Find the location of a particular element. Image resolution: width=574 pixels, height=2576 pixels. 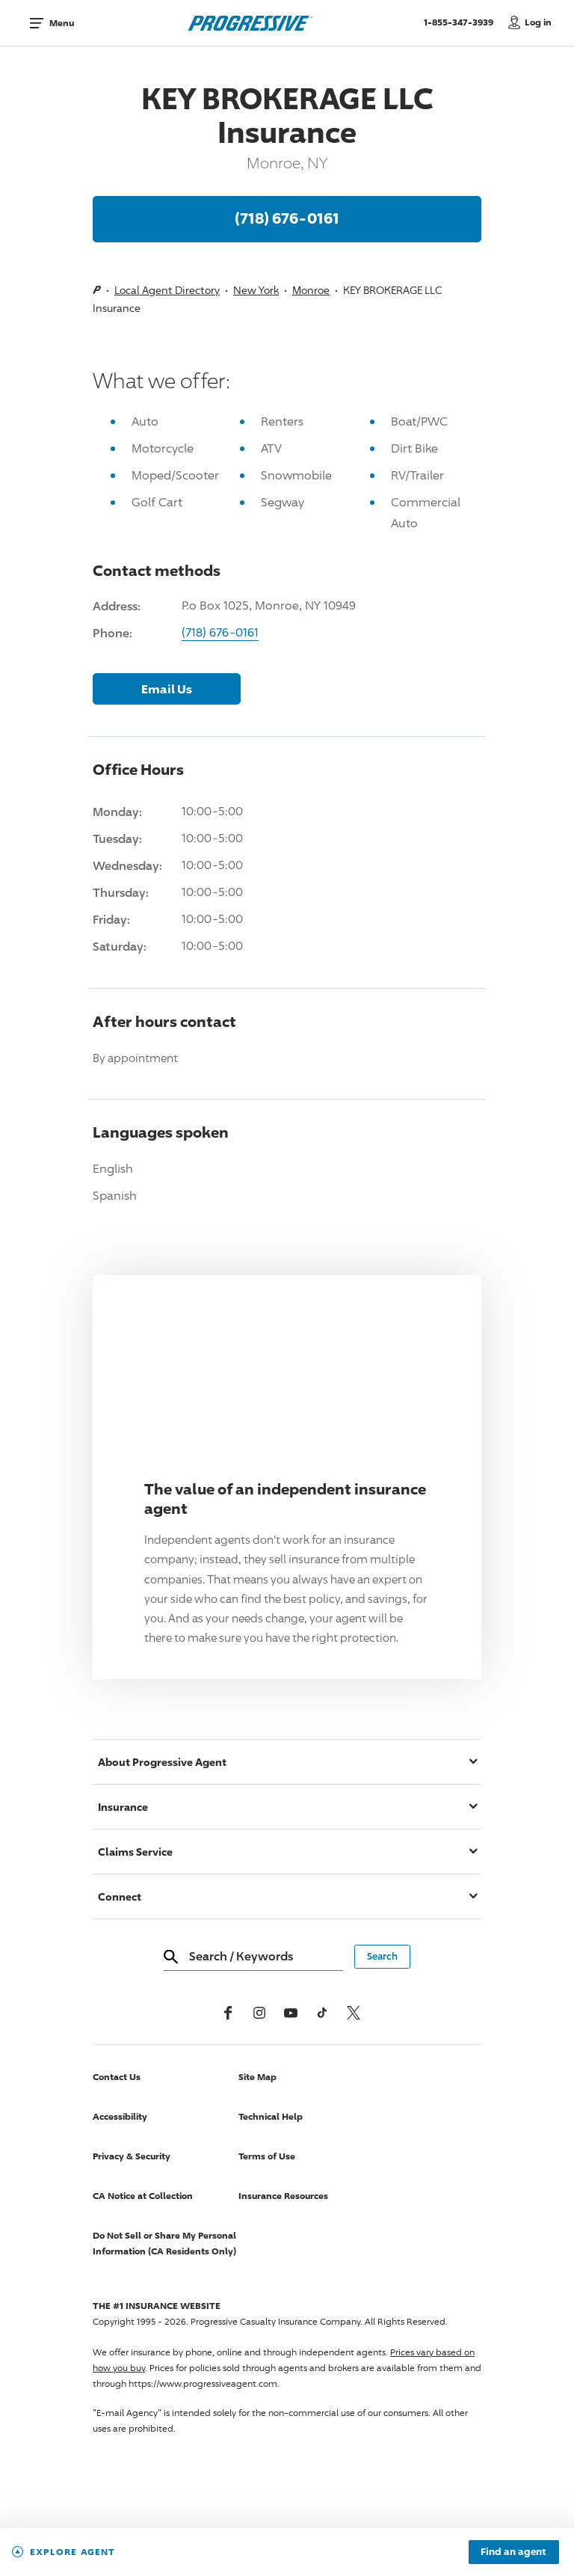

[Youtube] is located at coordinates (291, 2012).